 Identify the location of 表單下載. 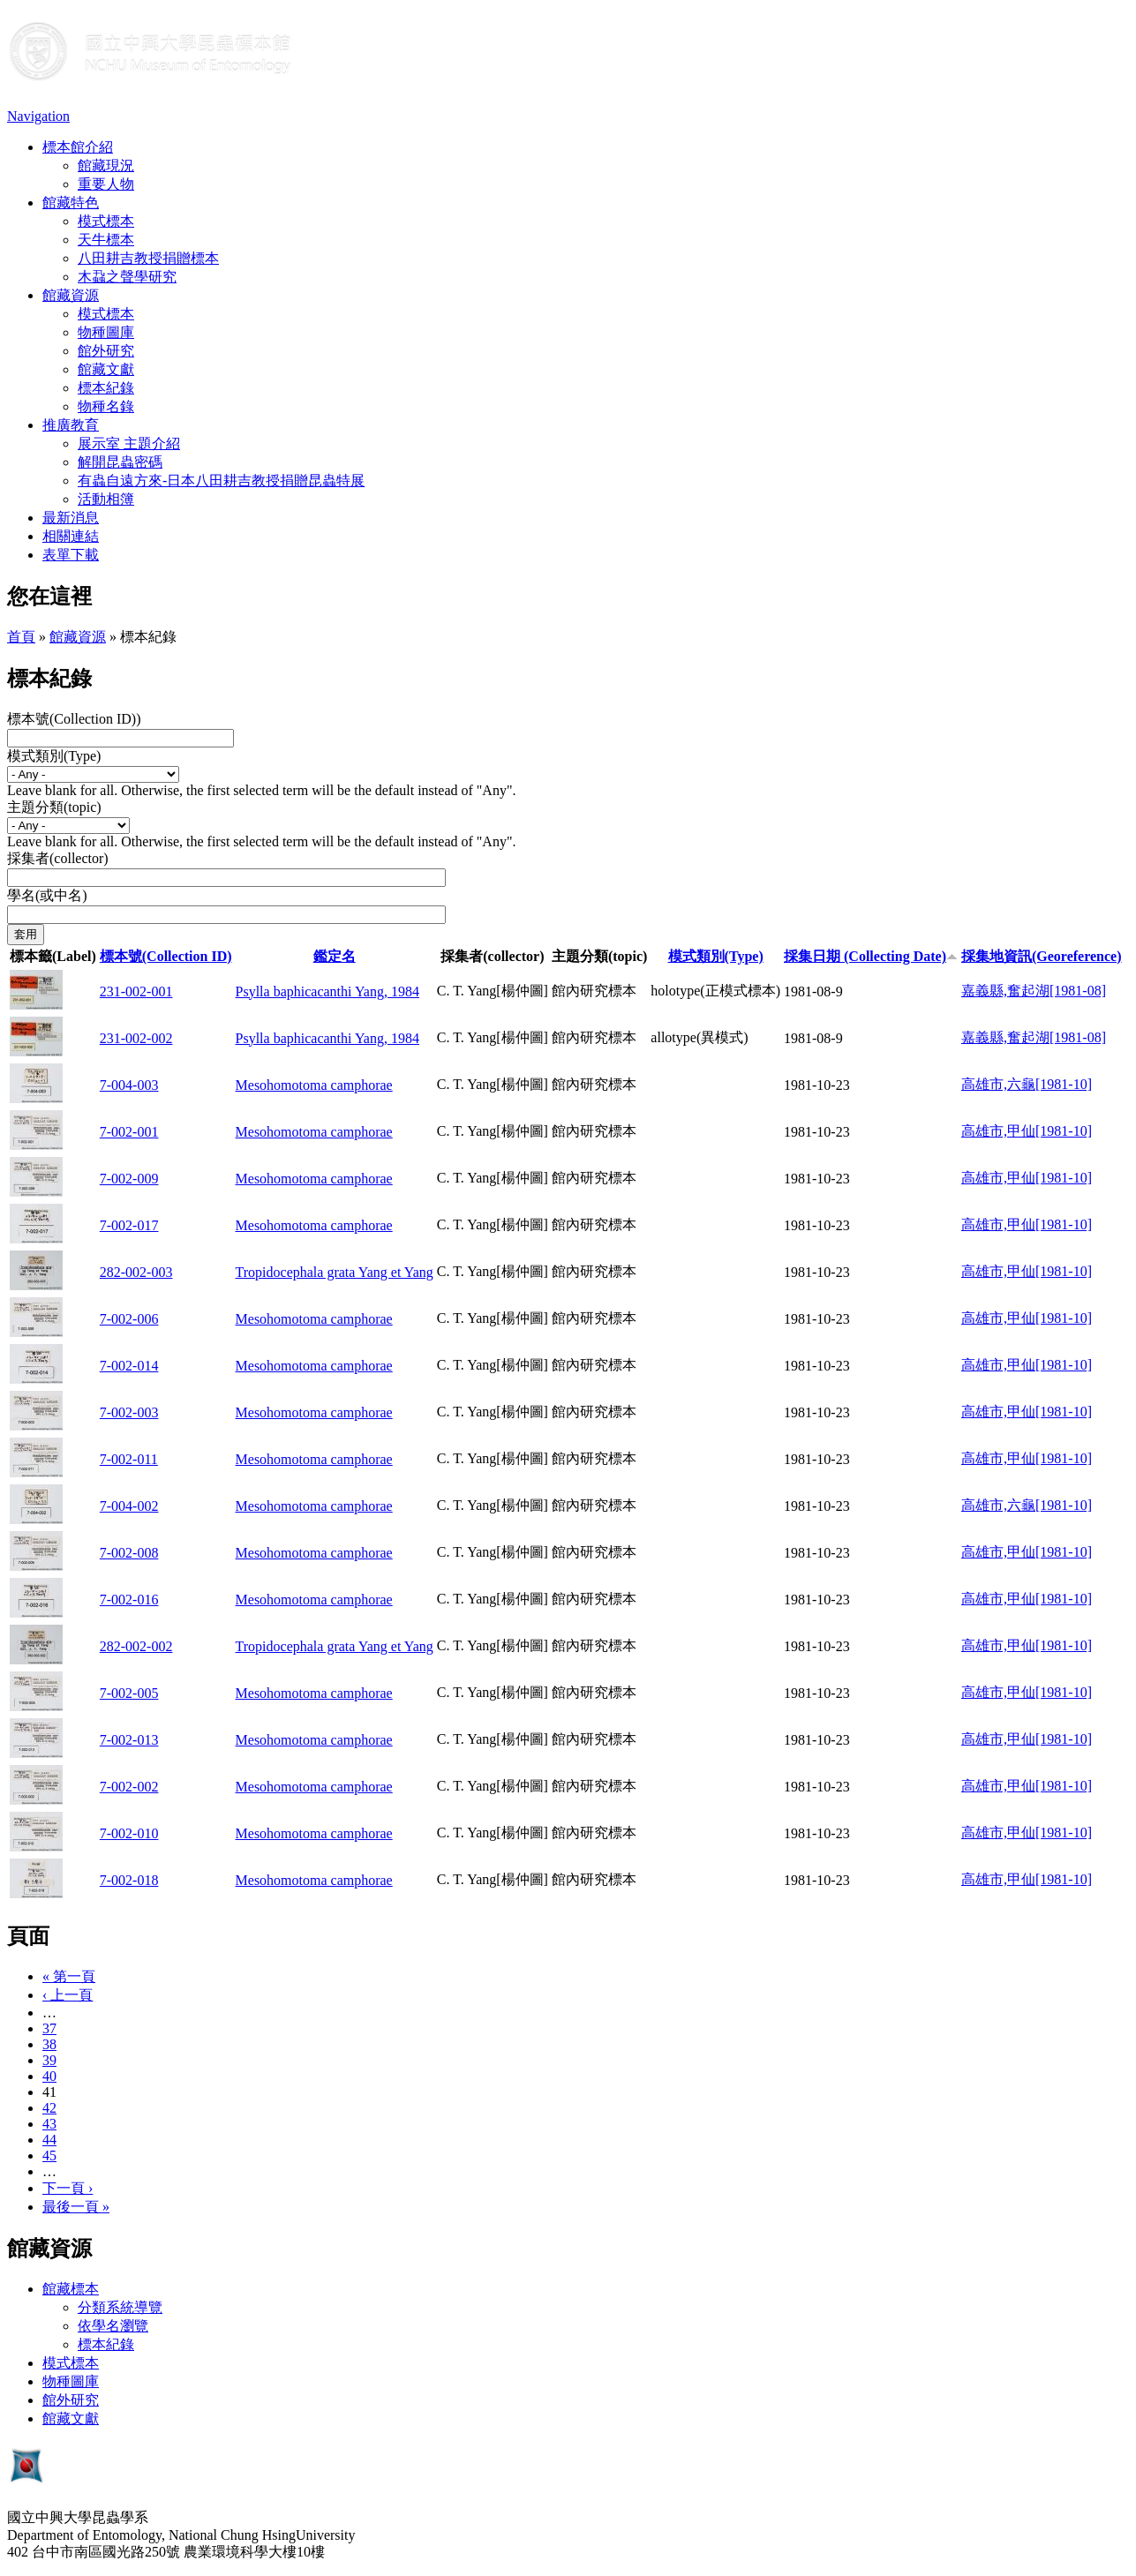
(70, 554).